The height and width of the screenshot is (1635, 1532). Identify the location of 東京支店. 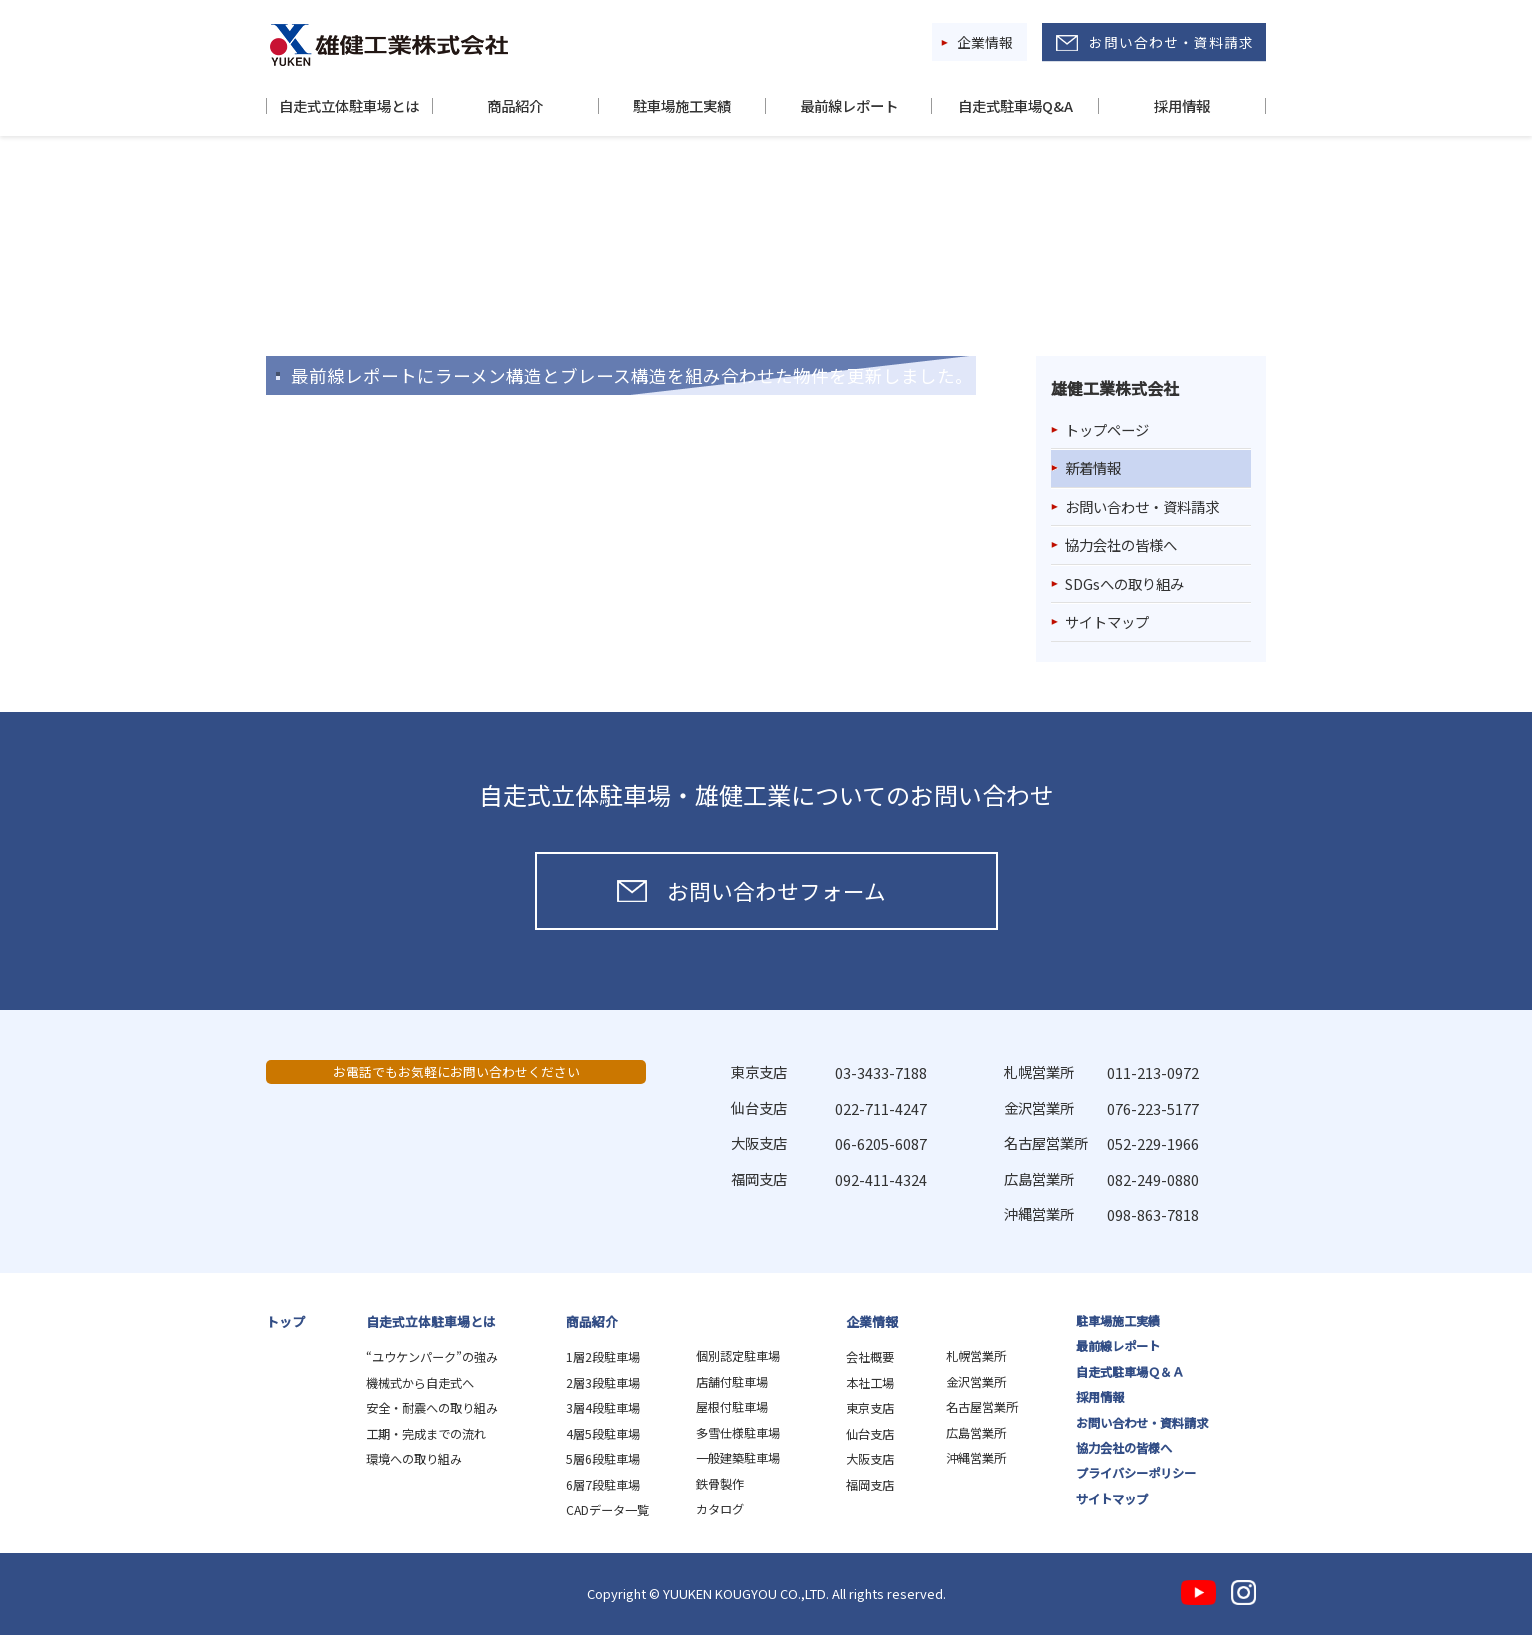
(870, 1408).